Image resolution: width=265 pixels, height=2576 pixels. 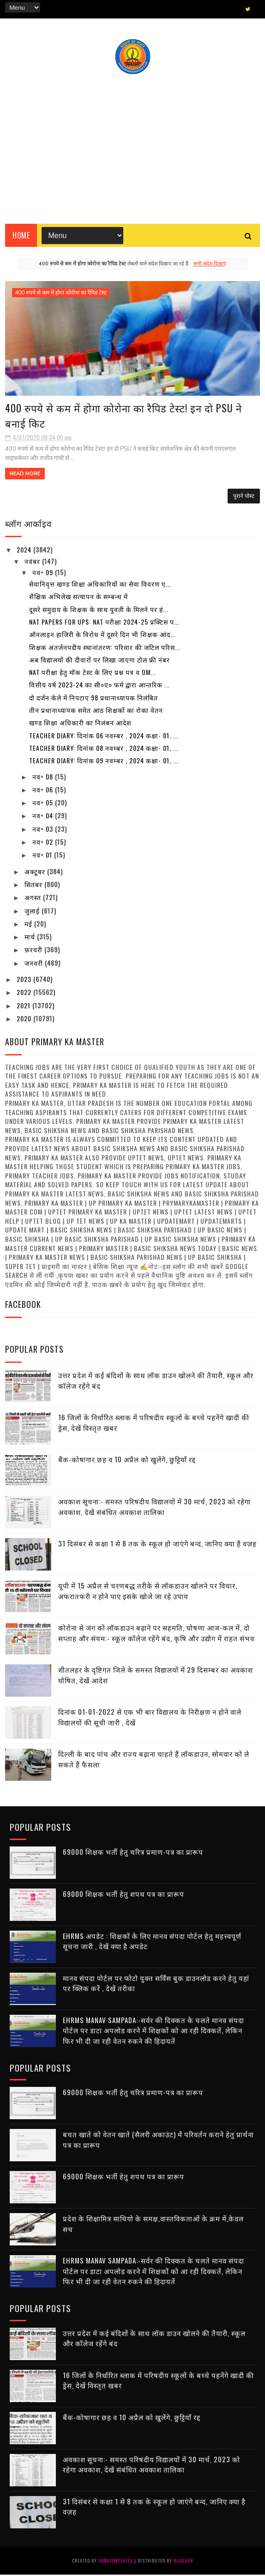 What do you see at coordinates (33, 898) in the screenshot?
I see `अगस्त` at bounding box center [33, 898].